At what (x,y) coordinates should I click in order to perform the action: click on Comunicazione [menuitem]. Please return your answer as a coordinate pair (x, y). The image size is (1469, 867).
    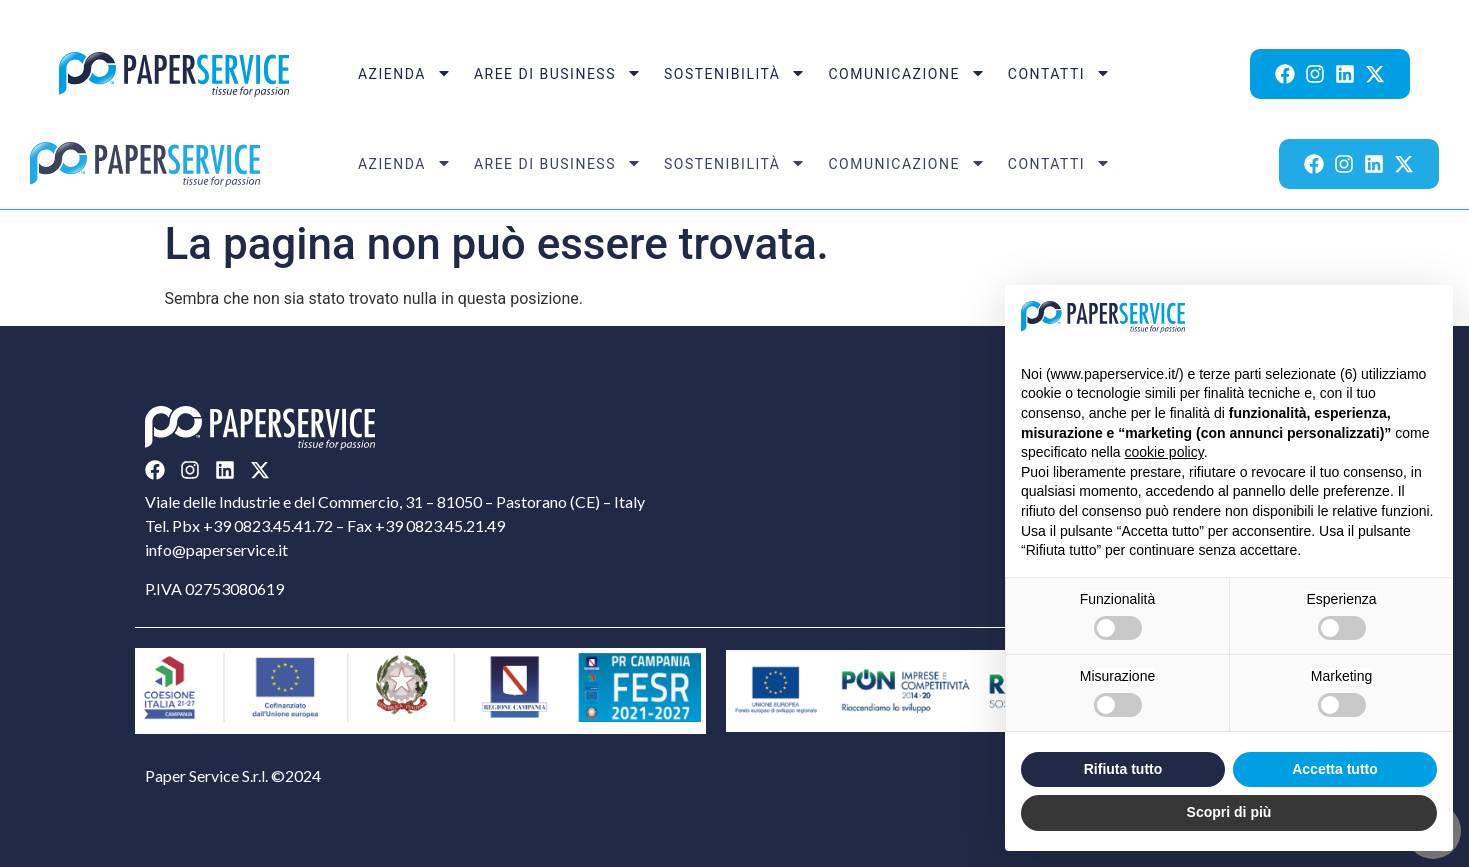
    Looking at the image, I should click on (906, 74).